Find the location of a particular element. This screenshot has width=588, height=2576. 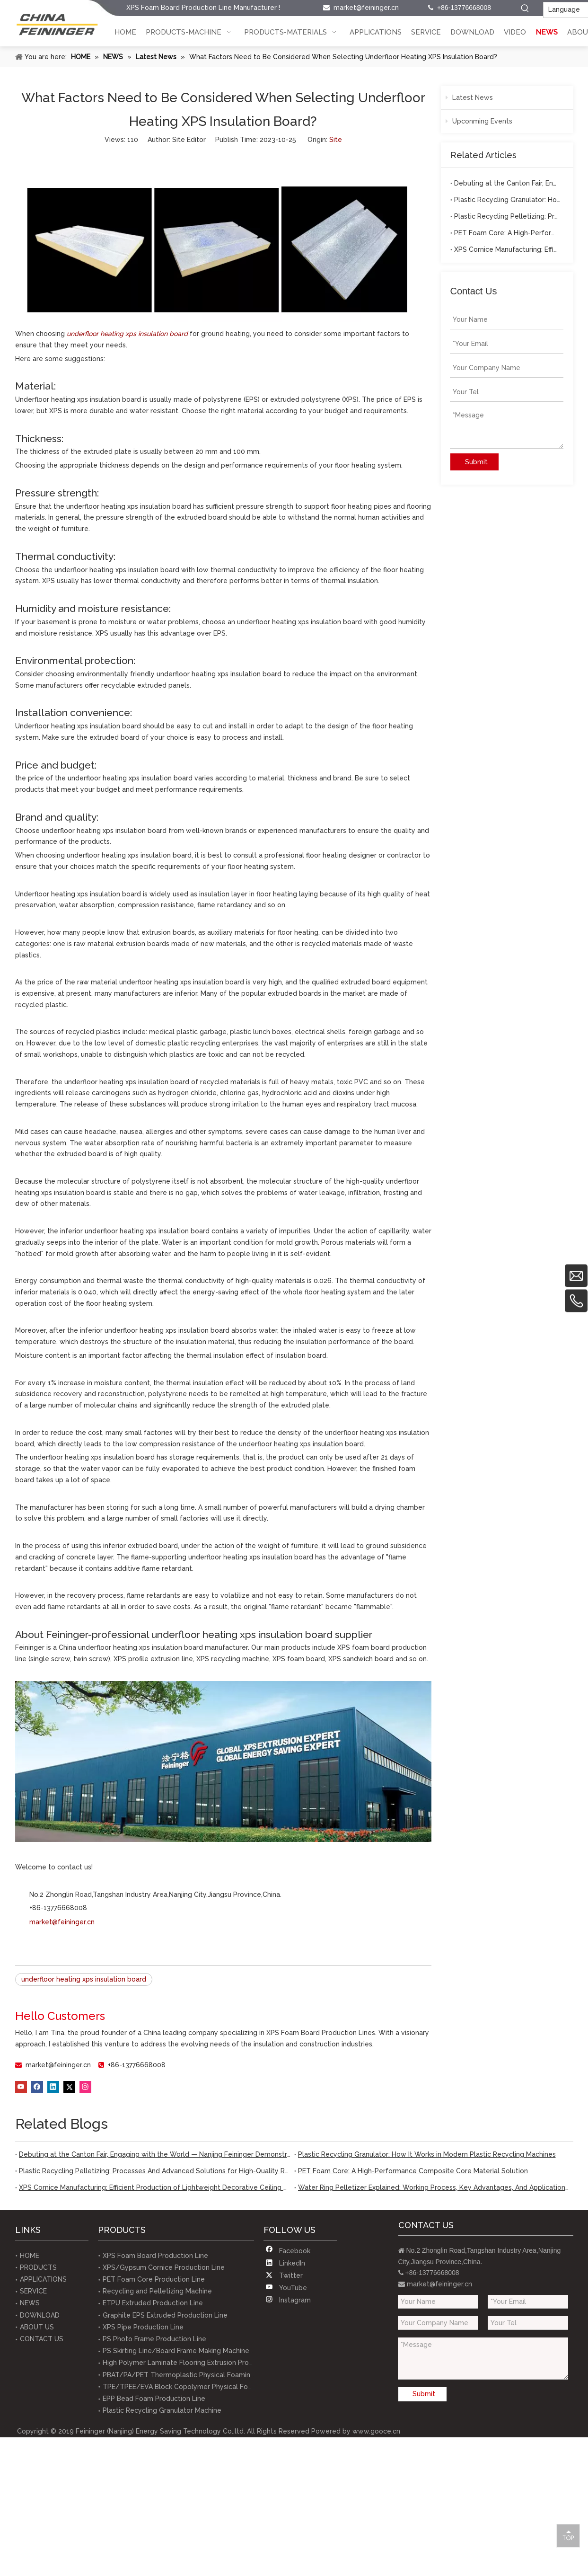

Debuting at the Canton Fair, Engaging with the World — Nanjing Feininger Demonstrates Robust Foreign Trade Capabilities is located at coordinates (507, 183).